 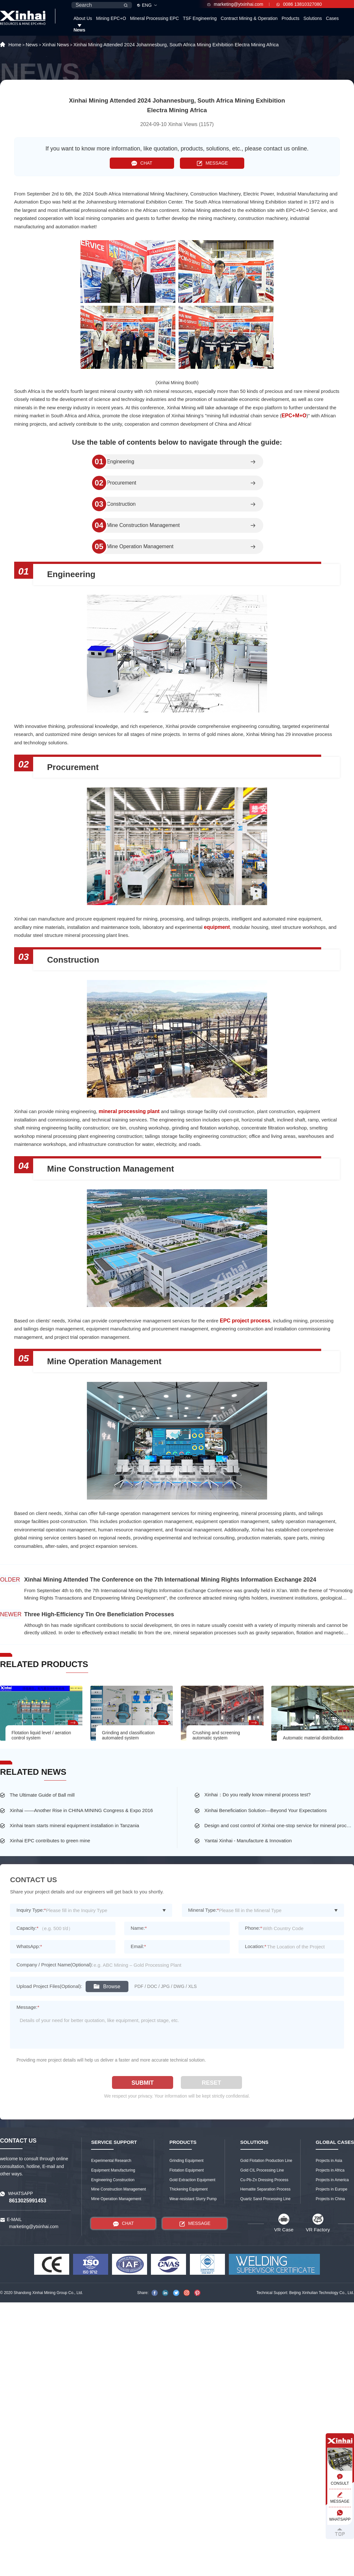 I want to click on CHAT, so click(x=141, y=163).